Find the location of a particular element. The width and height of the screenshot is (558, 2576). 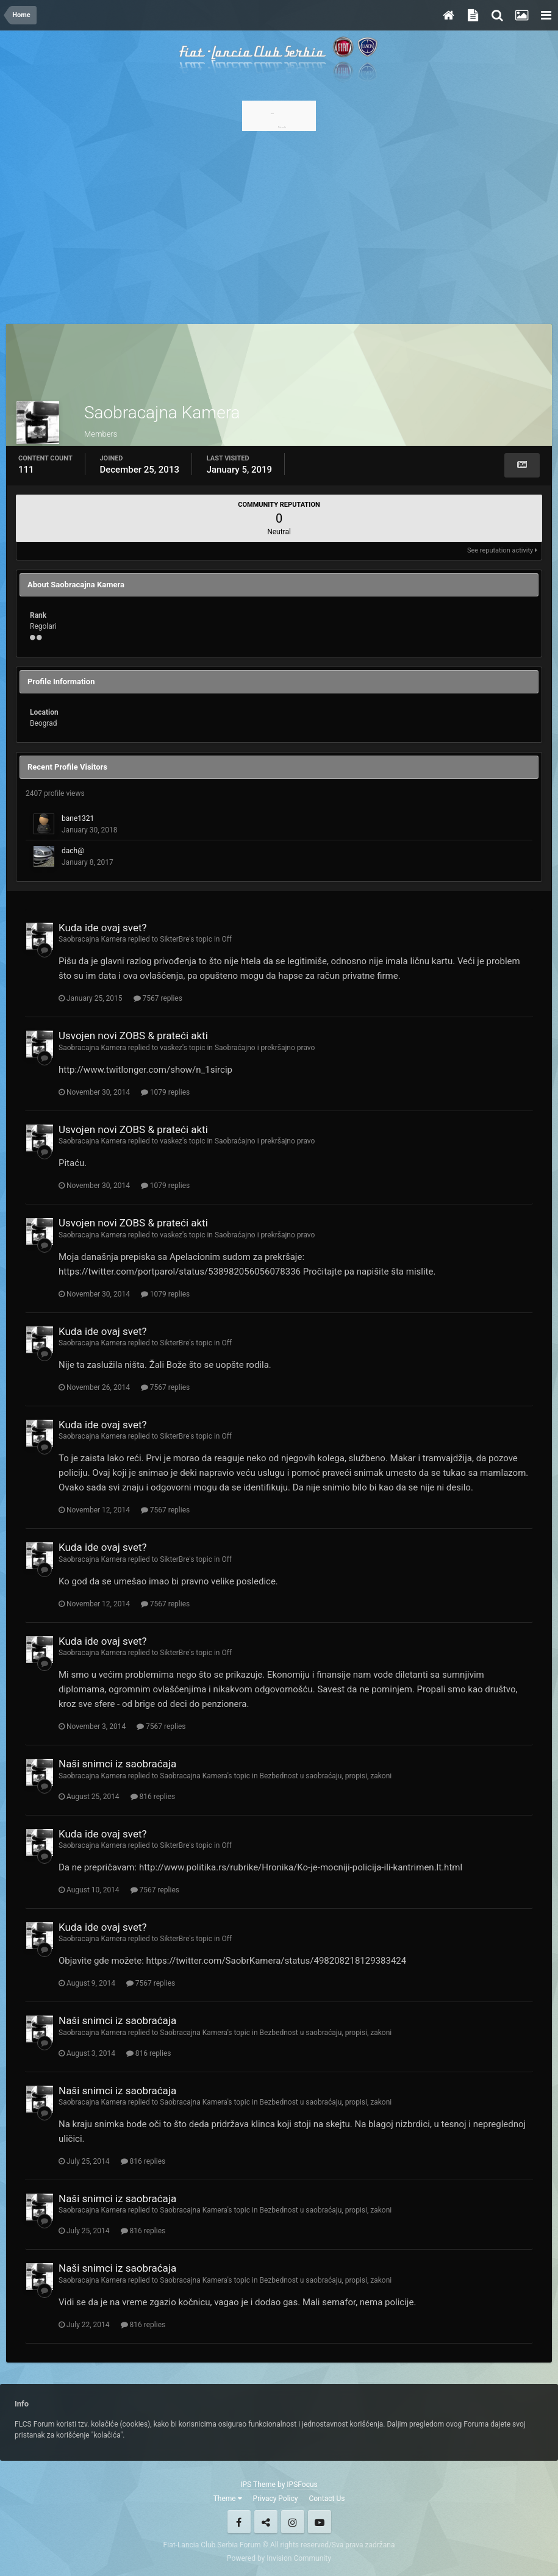

vaskez is located at coordinates (171, 1047).